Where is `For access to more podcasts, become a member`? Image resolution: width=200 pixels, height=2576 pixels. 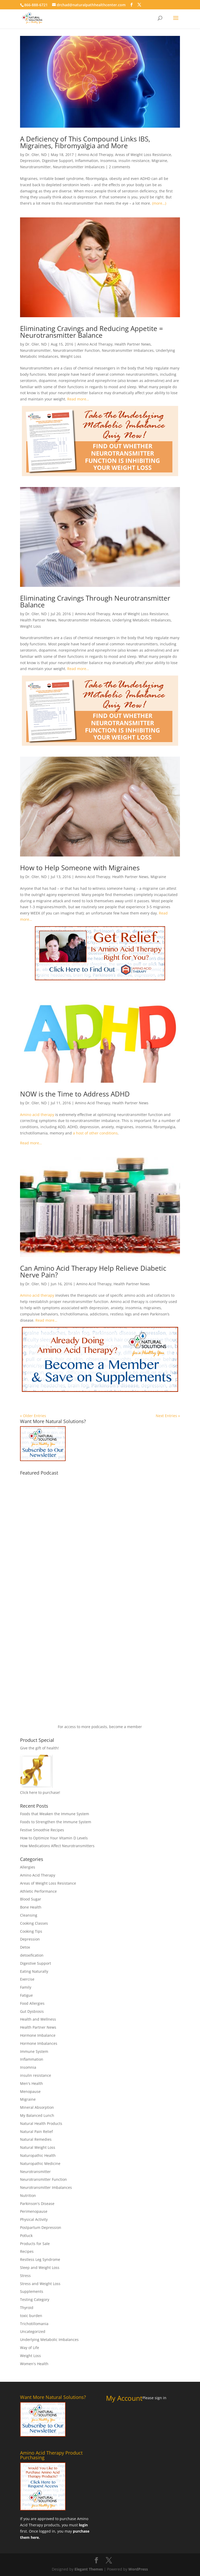 For access to more podcasts, become a member is located at coordinates (100, 1726).